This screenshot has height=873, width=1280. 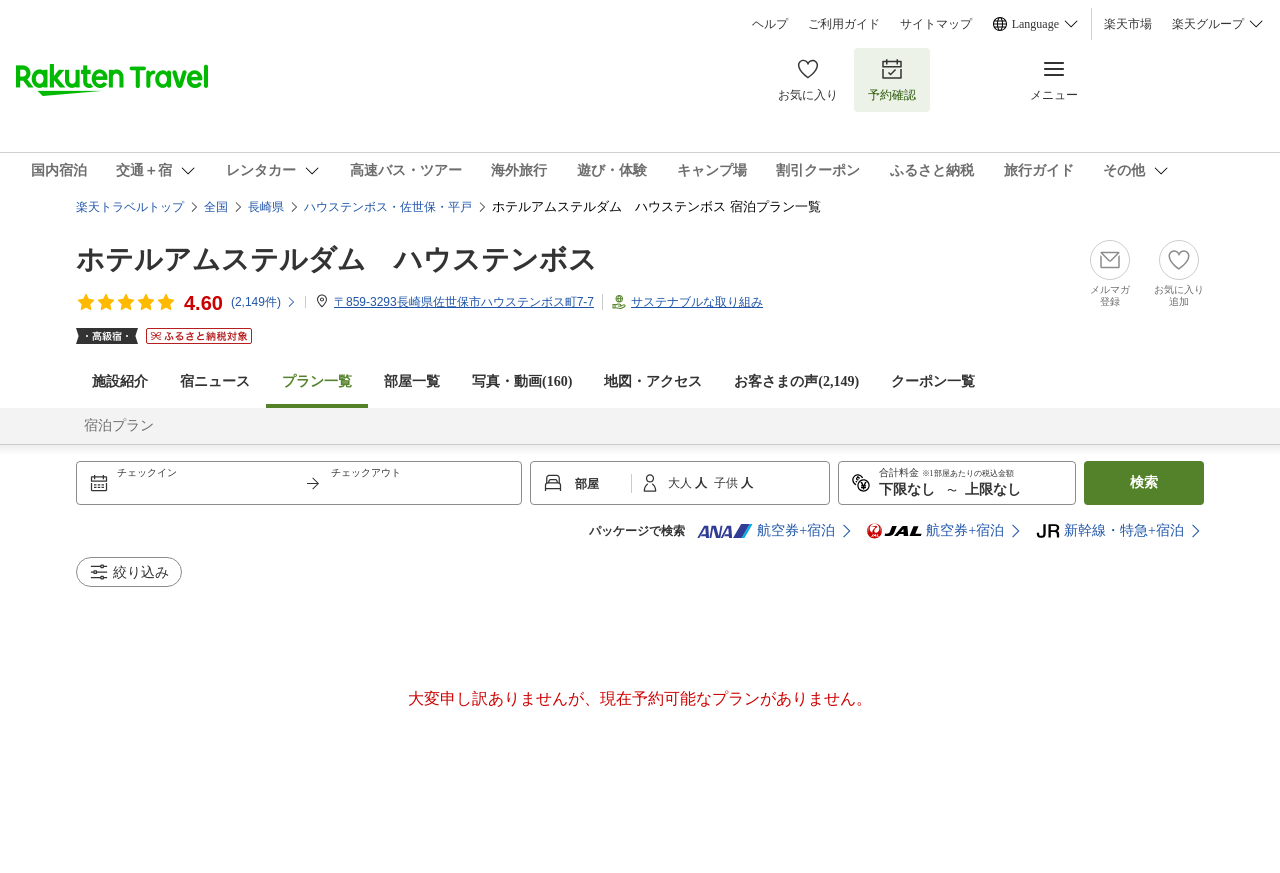 What do you see at coordinates (119, 425) in the screenshot?
I see `宿泊プラン` at bounding box center [119, 425].